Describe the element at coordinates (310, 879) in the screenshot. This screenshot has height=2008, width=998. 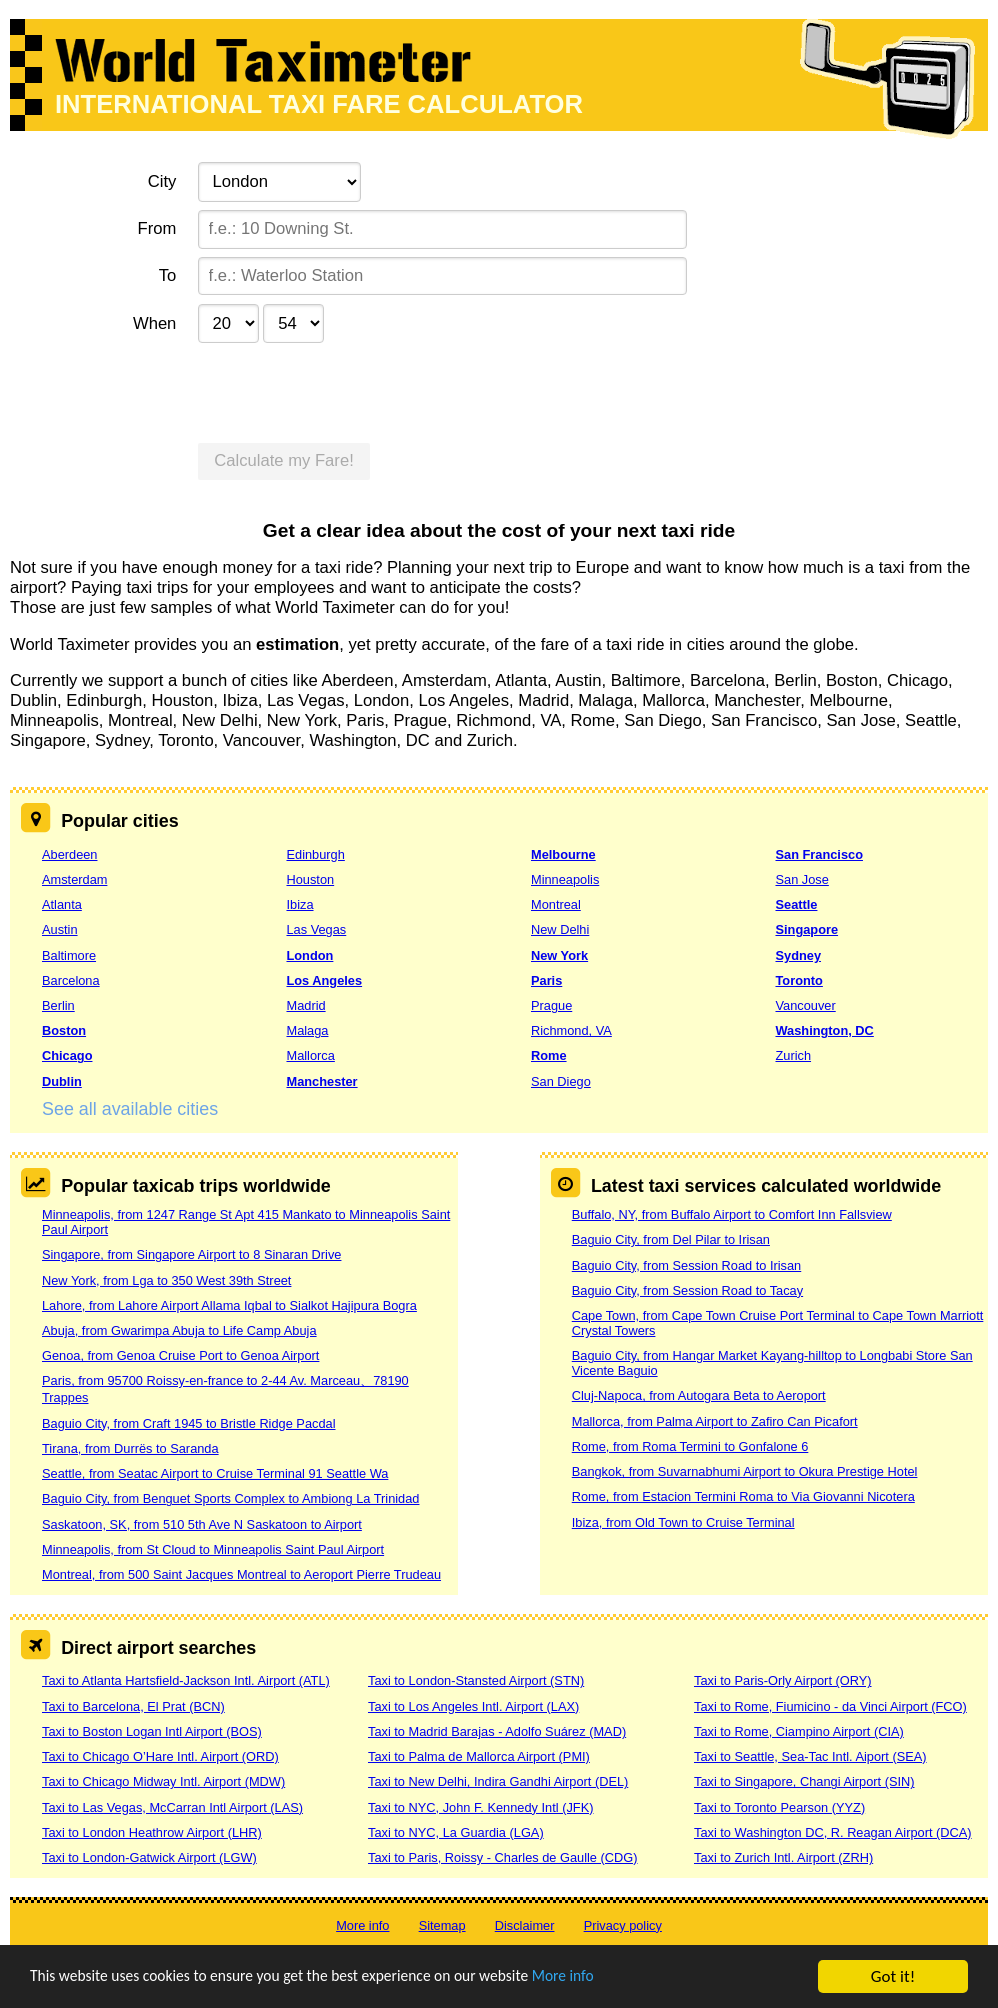
I see `Houston` at that location.